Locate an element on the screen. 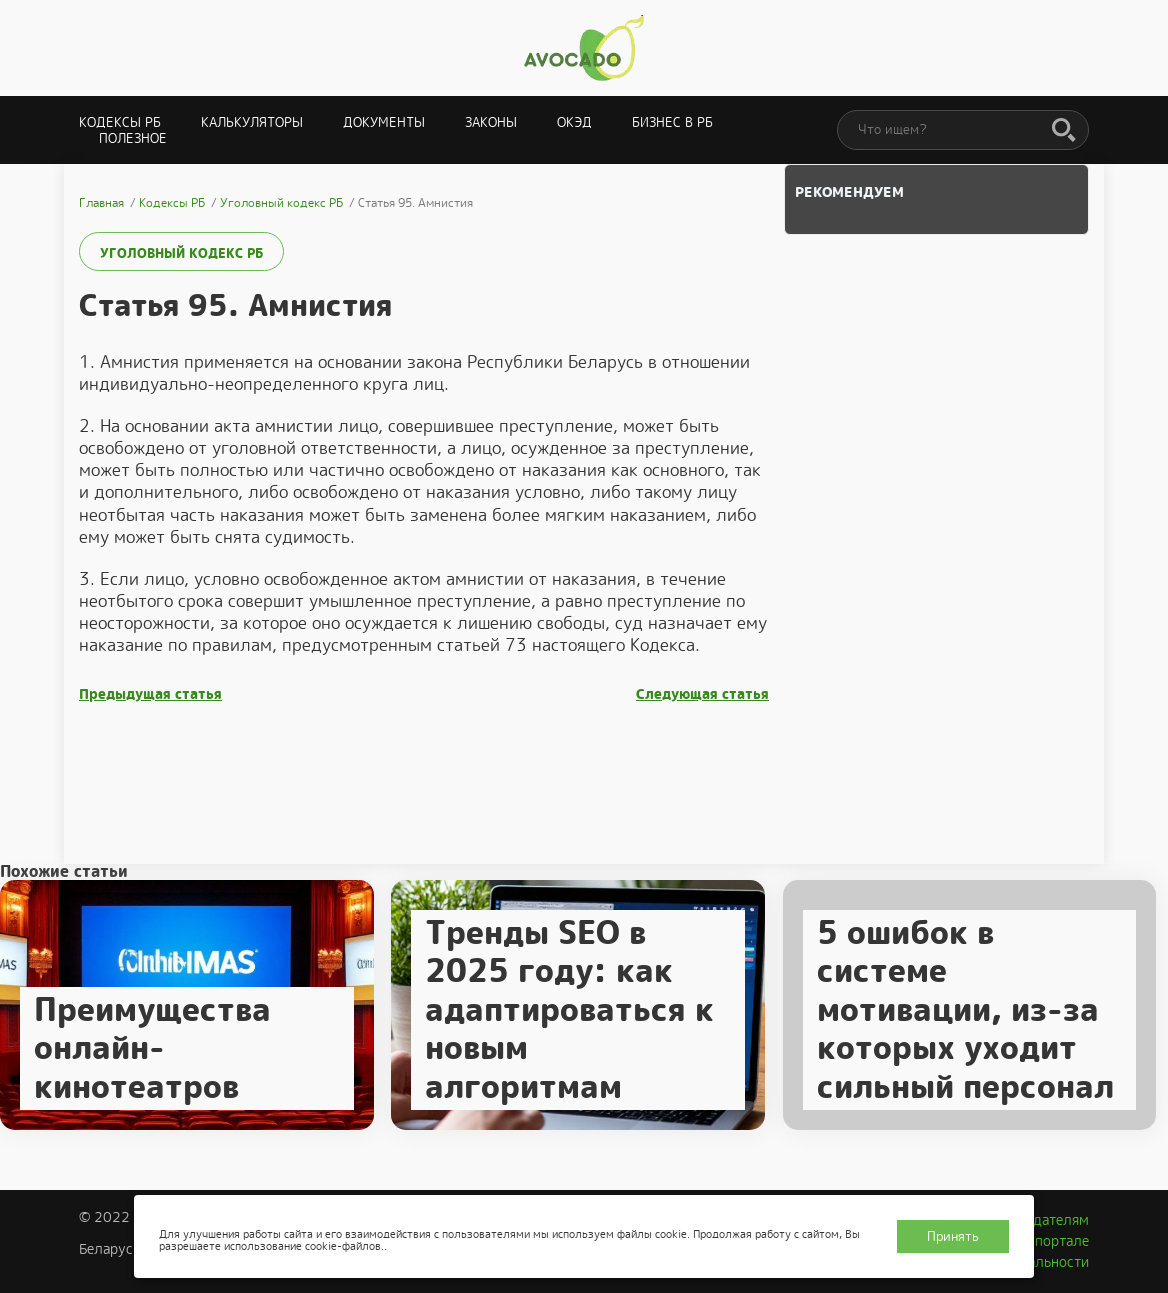 This screenshot has height=1293, width=1168. Документы is located at coordinates (384, 122).